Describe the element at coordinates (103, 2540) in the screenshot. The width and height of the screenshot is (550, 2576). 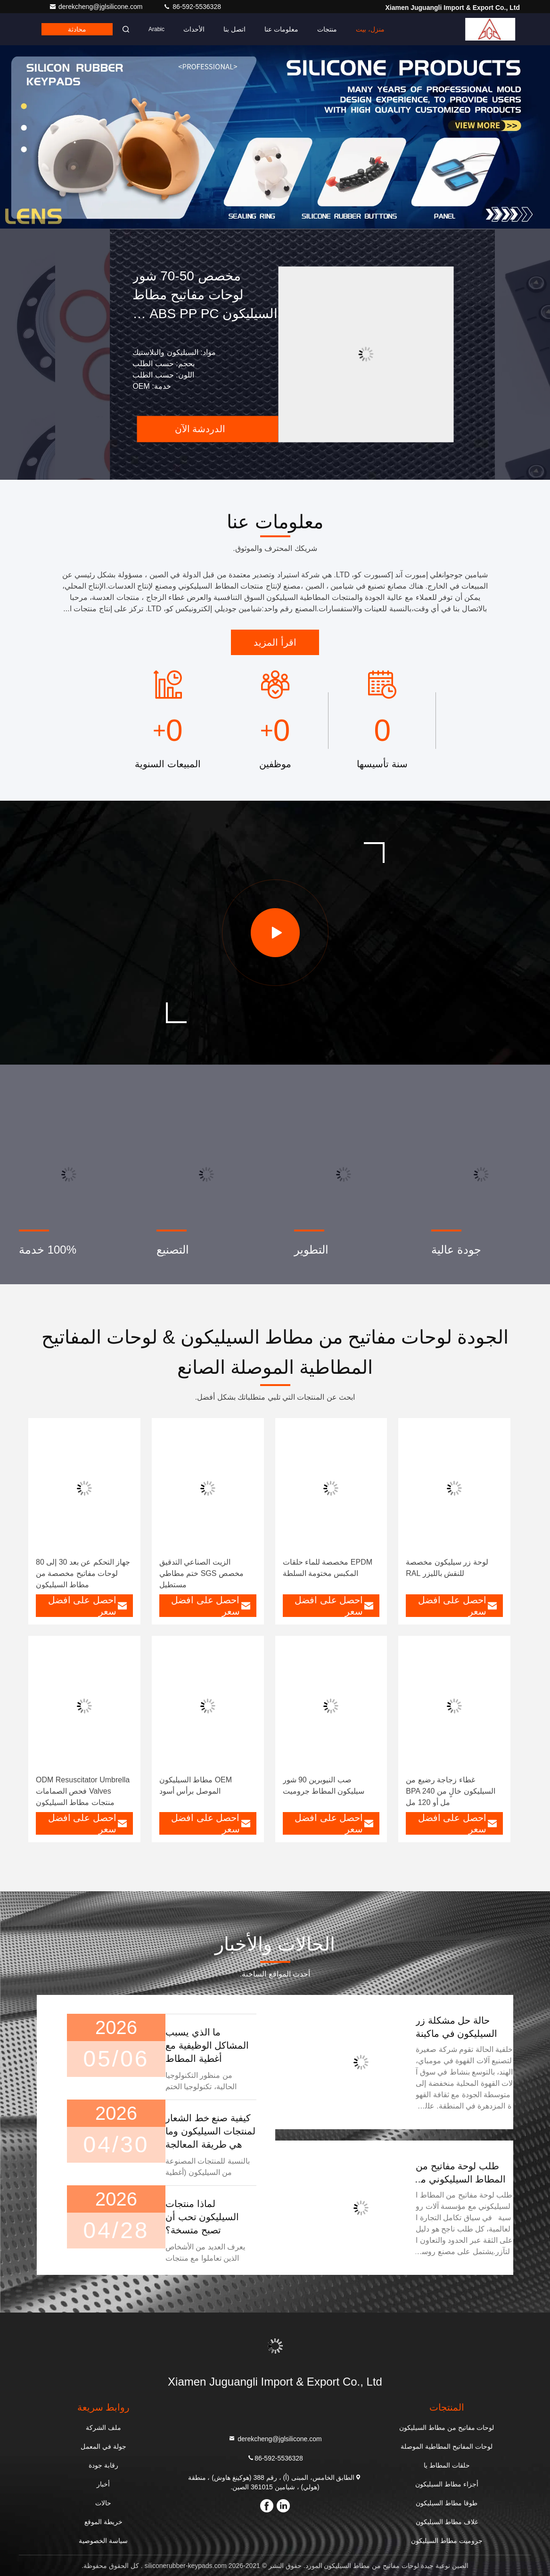
I see `سياسة الخصوصية` at that location.